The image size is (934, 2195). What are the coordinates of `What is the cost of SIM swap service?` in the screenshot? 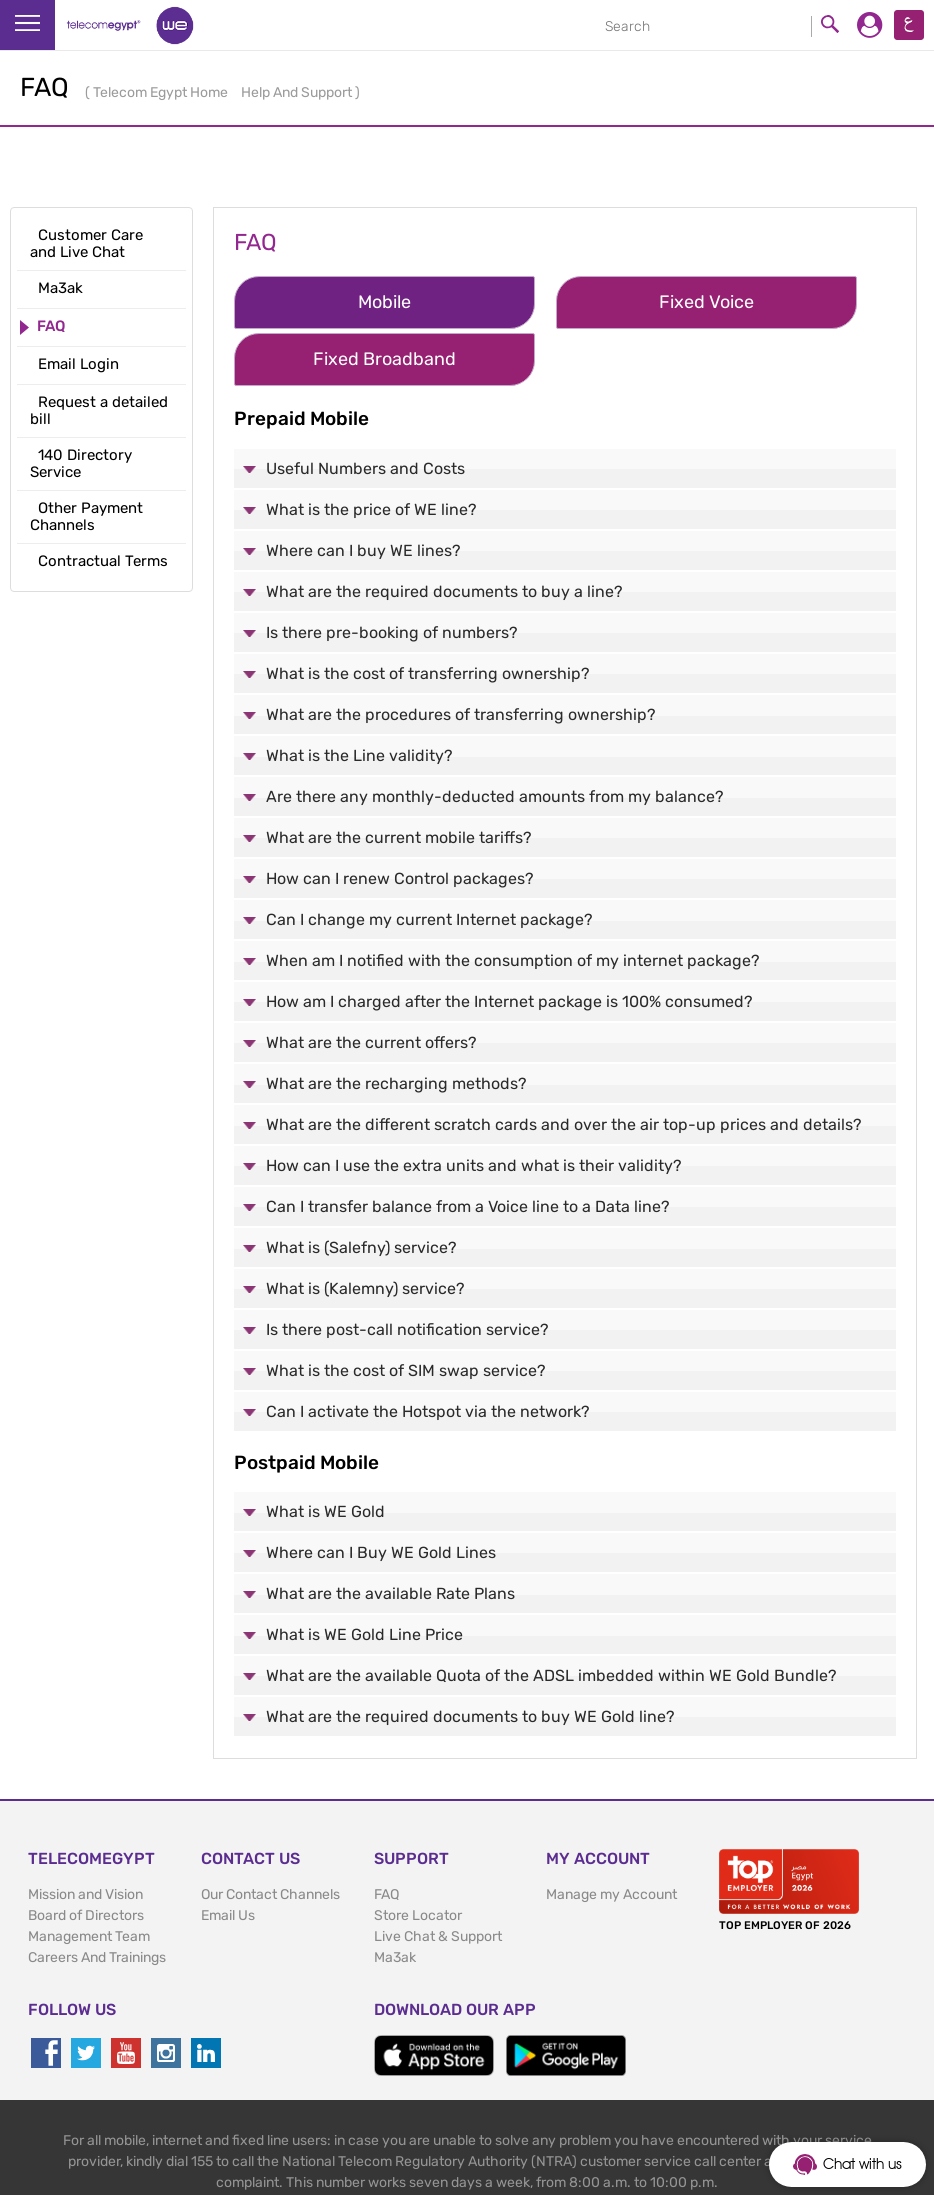 It's located at (406, 1309).